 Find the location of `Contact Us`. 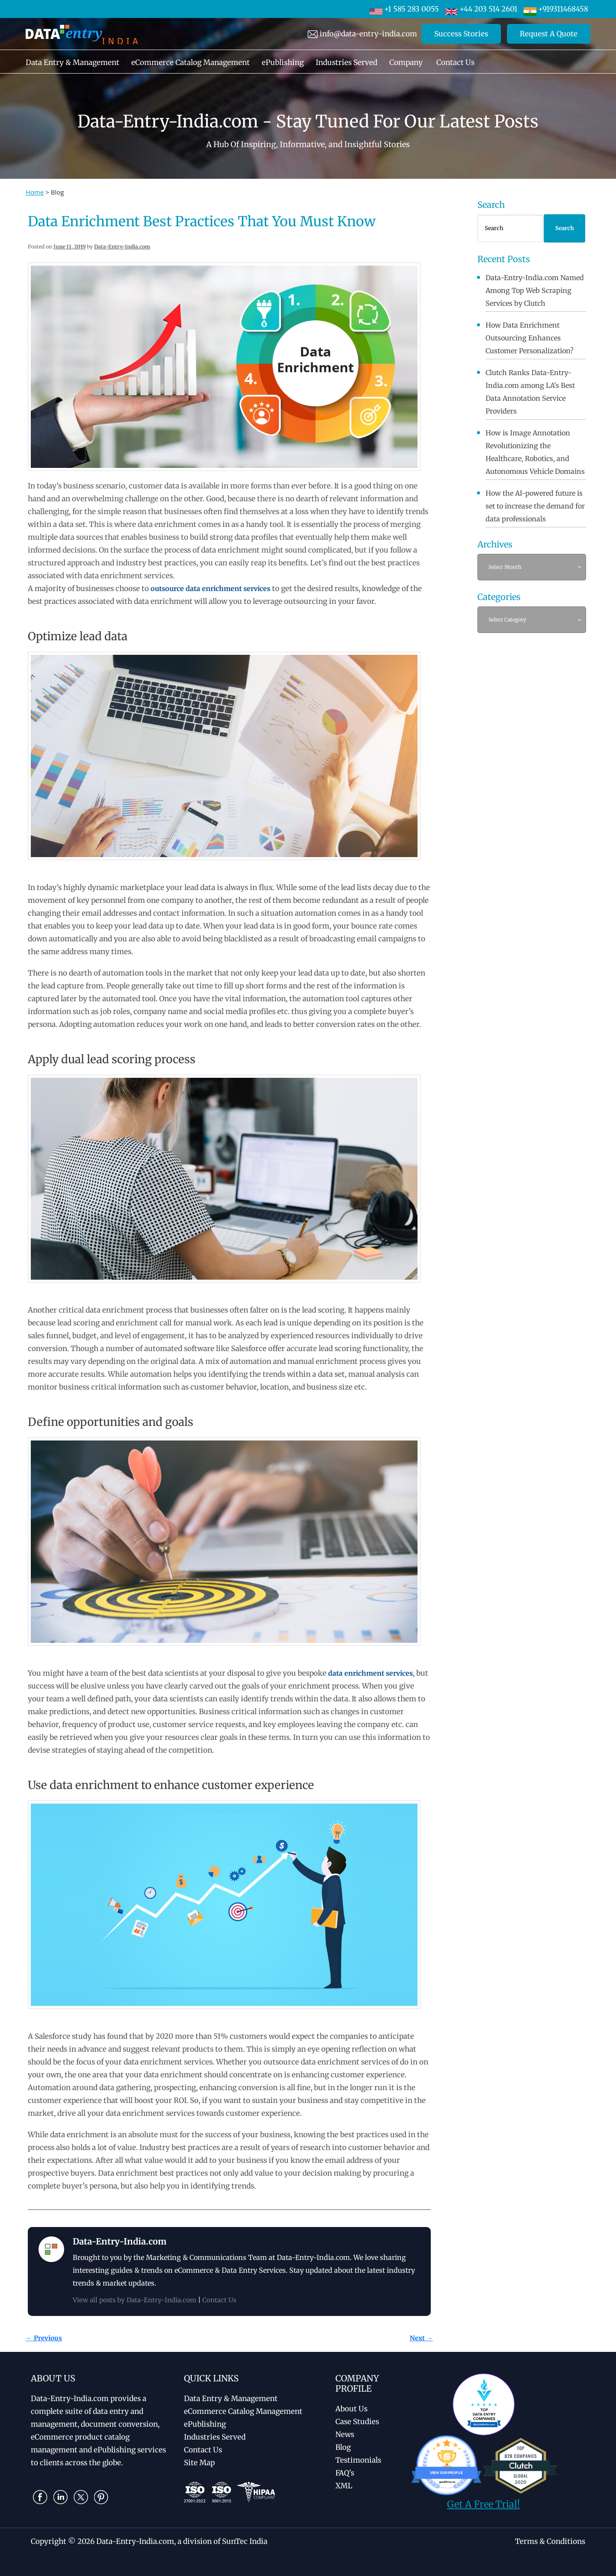

Contact Us is located at coordinates (455, 62).